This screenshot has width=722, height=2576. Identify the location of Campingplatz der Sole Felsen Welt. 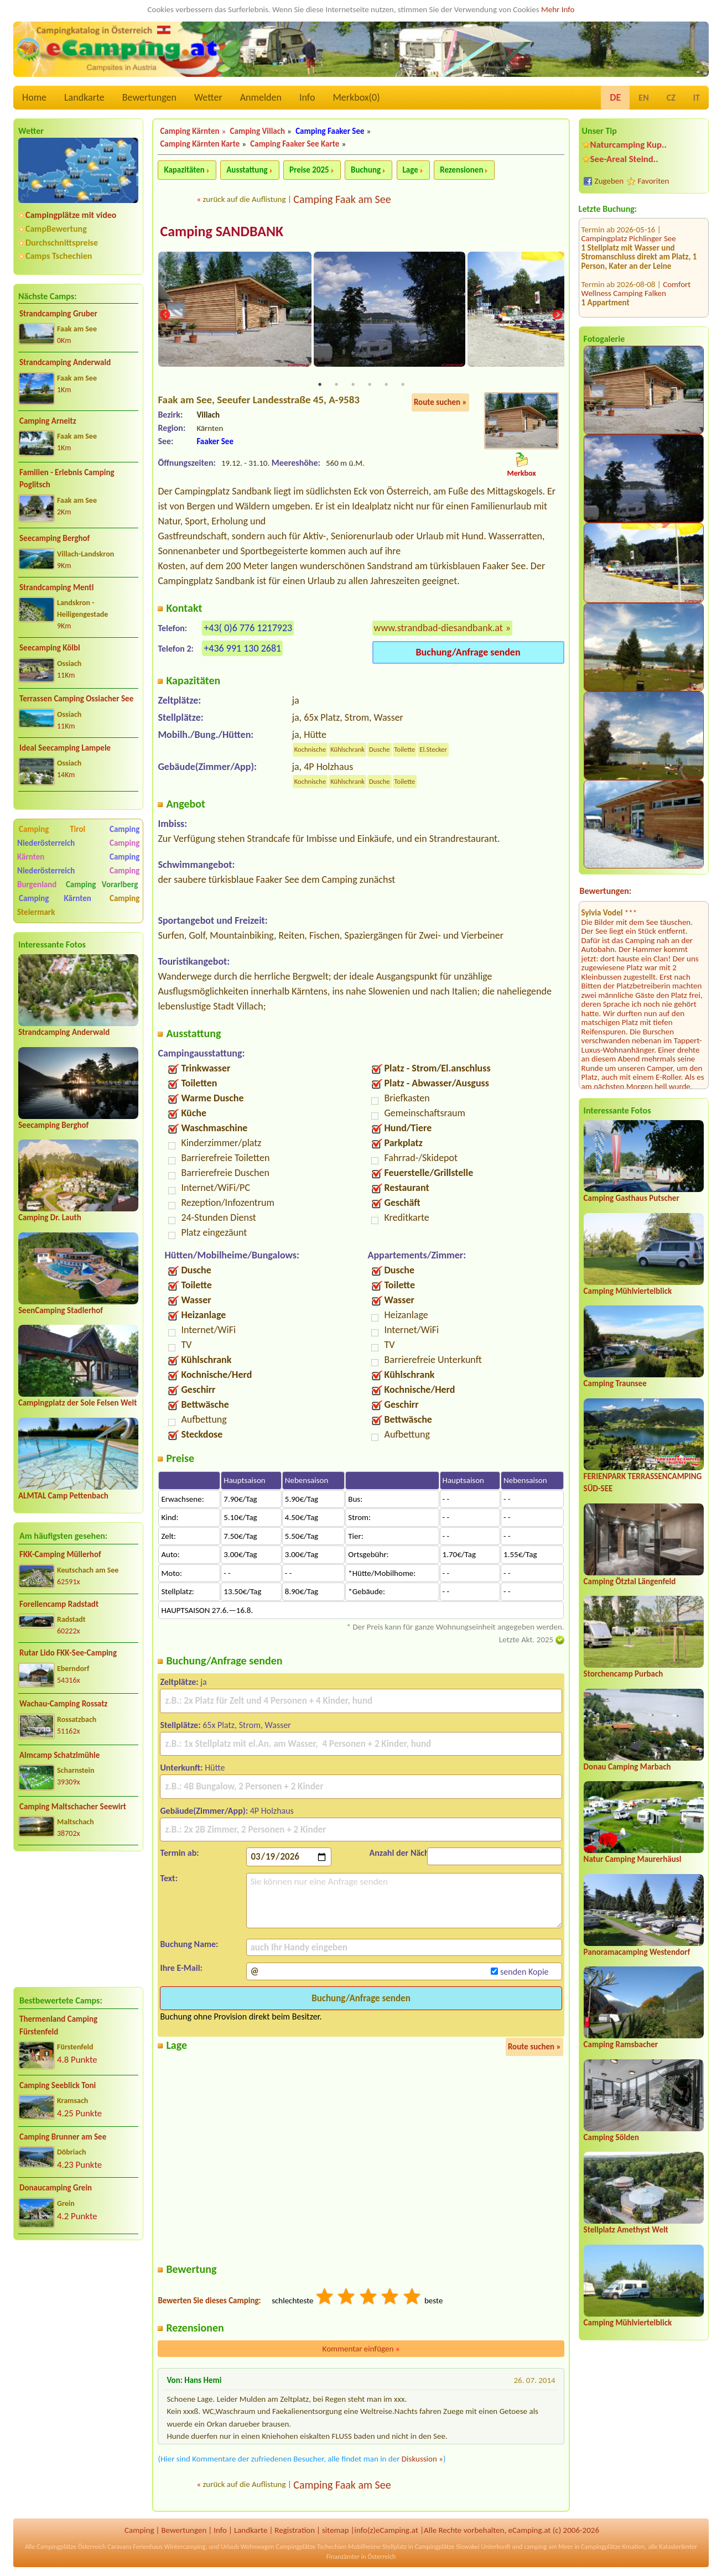
(77, 1403).